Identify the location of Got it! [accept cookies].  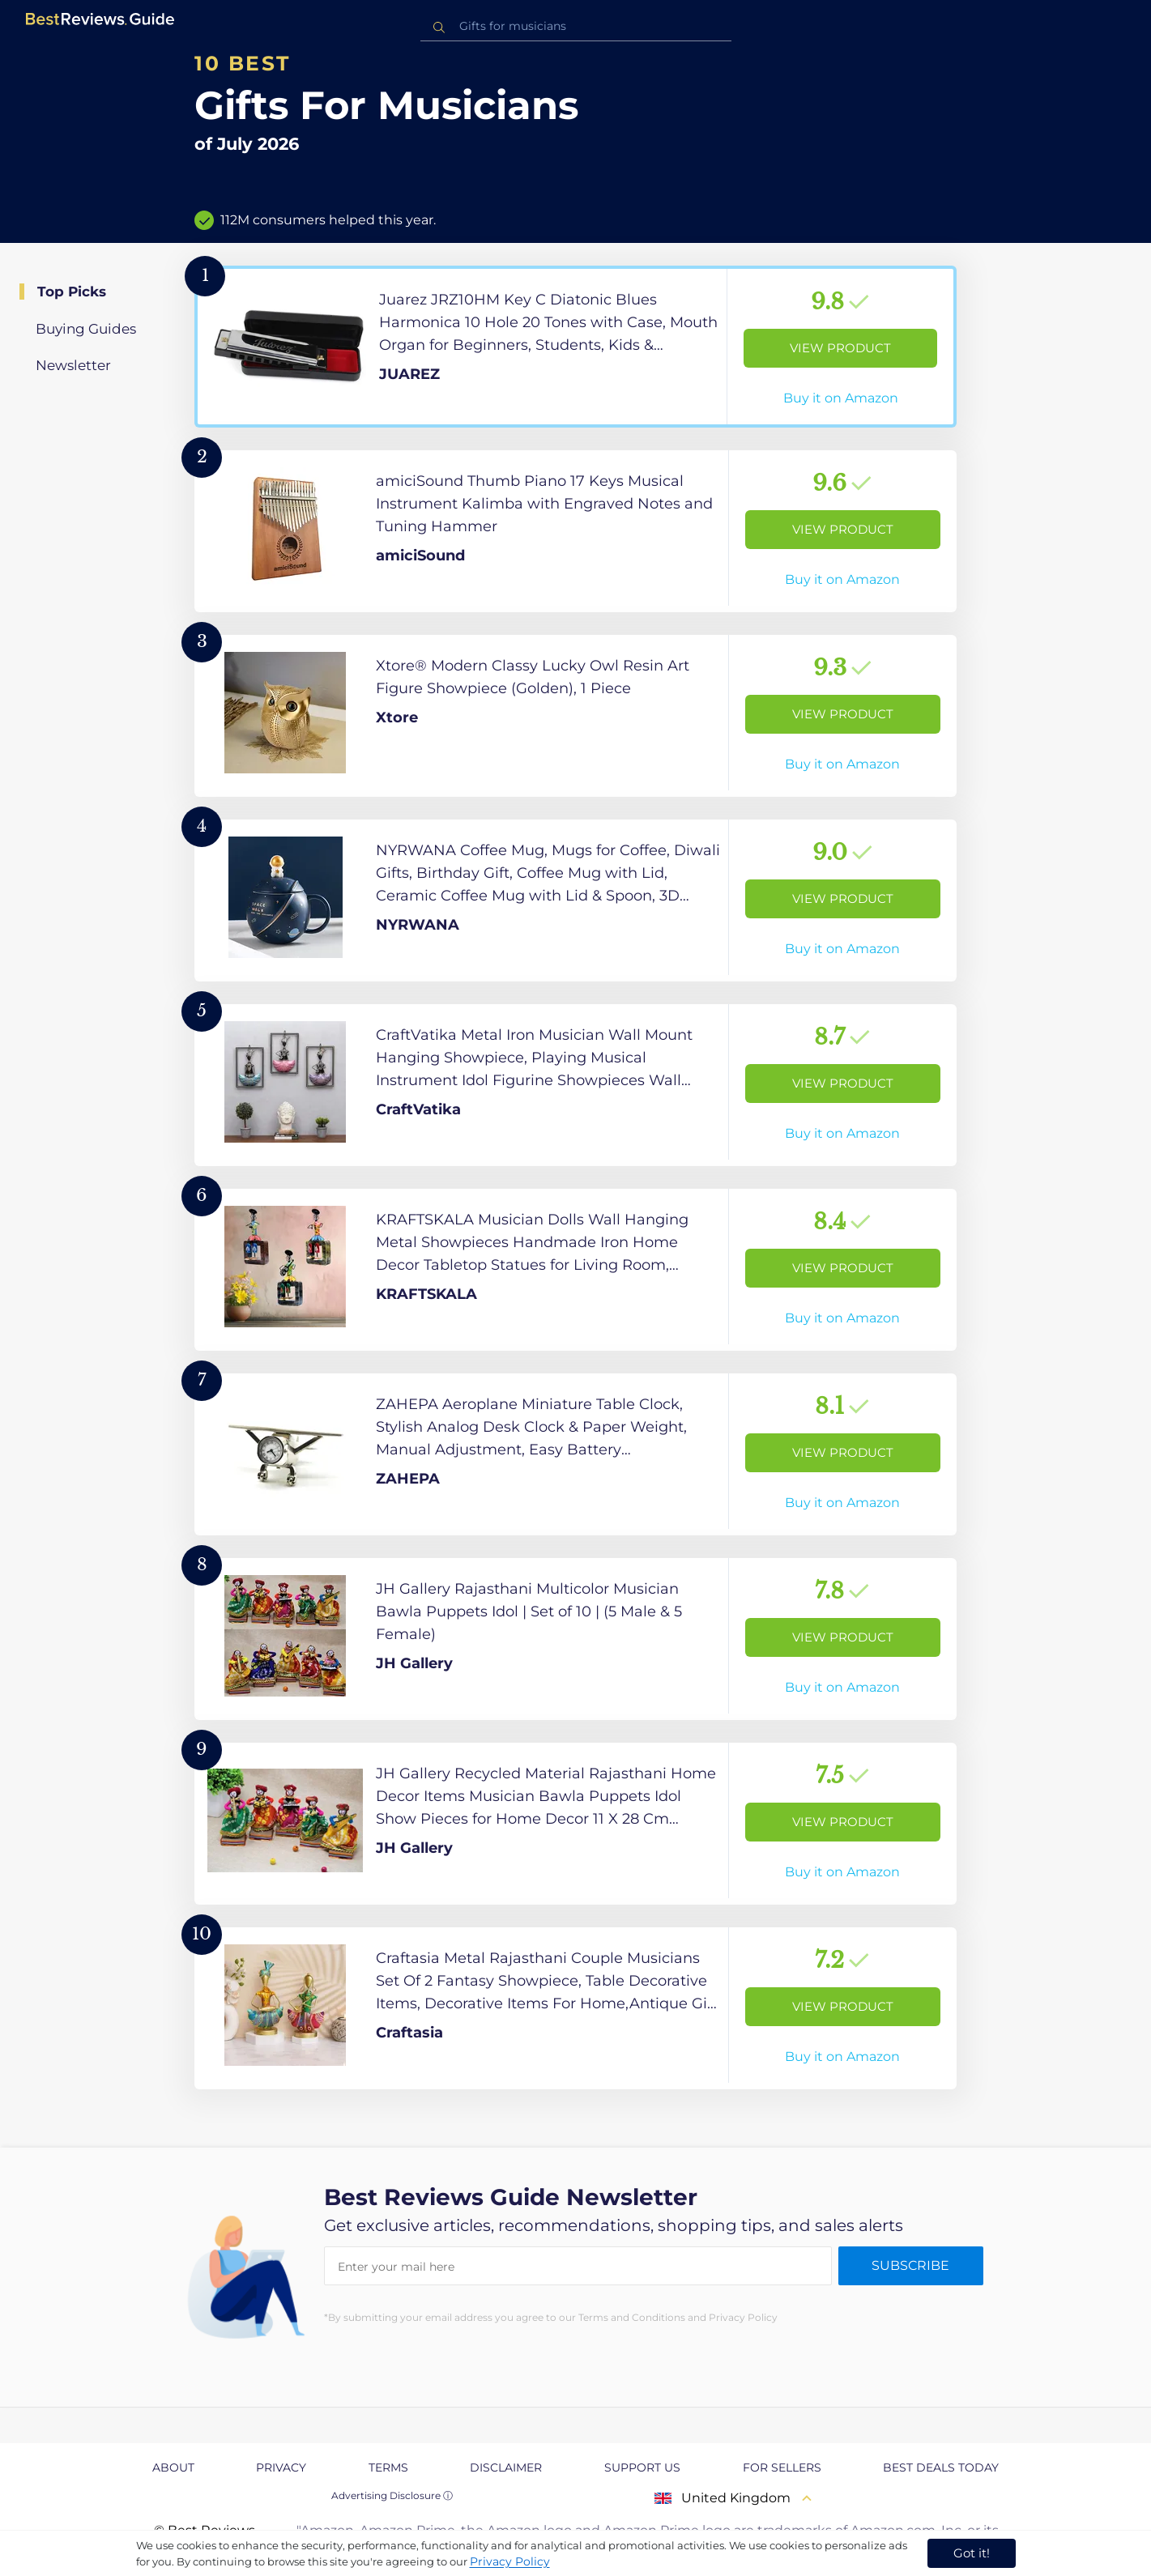
(971, 2553).